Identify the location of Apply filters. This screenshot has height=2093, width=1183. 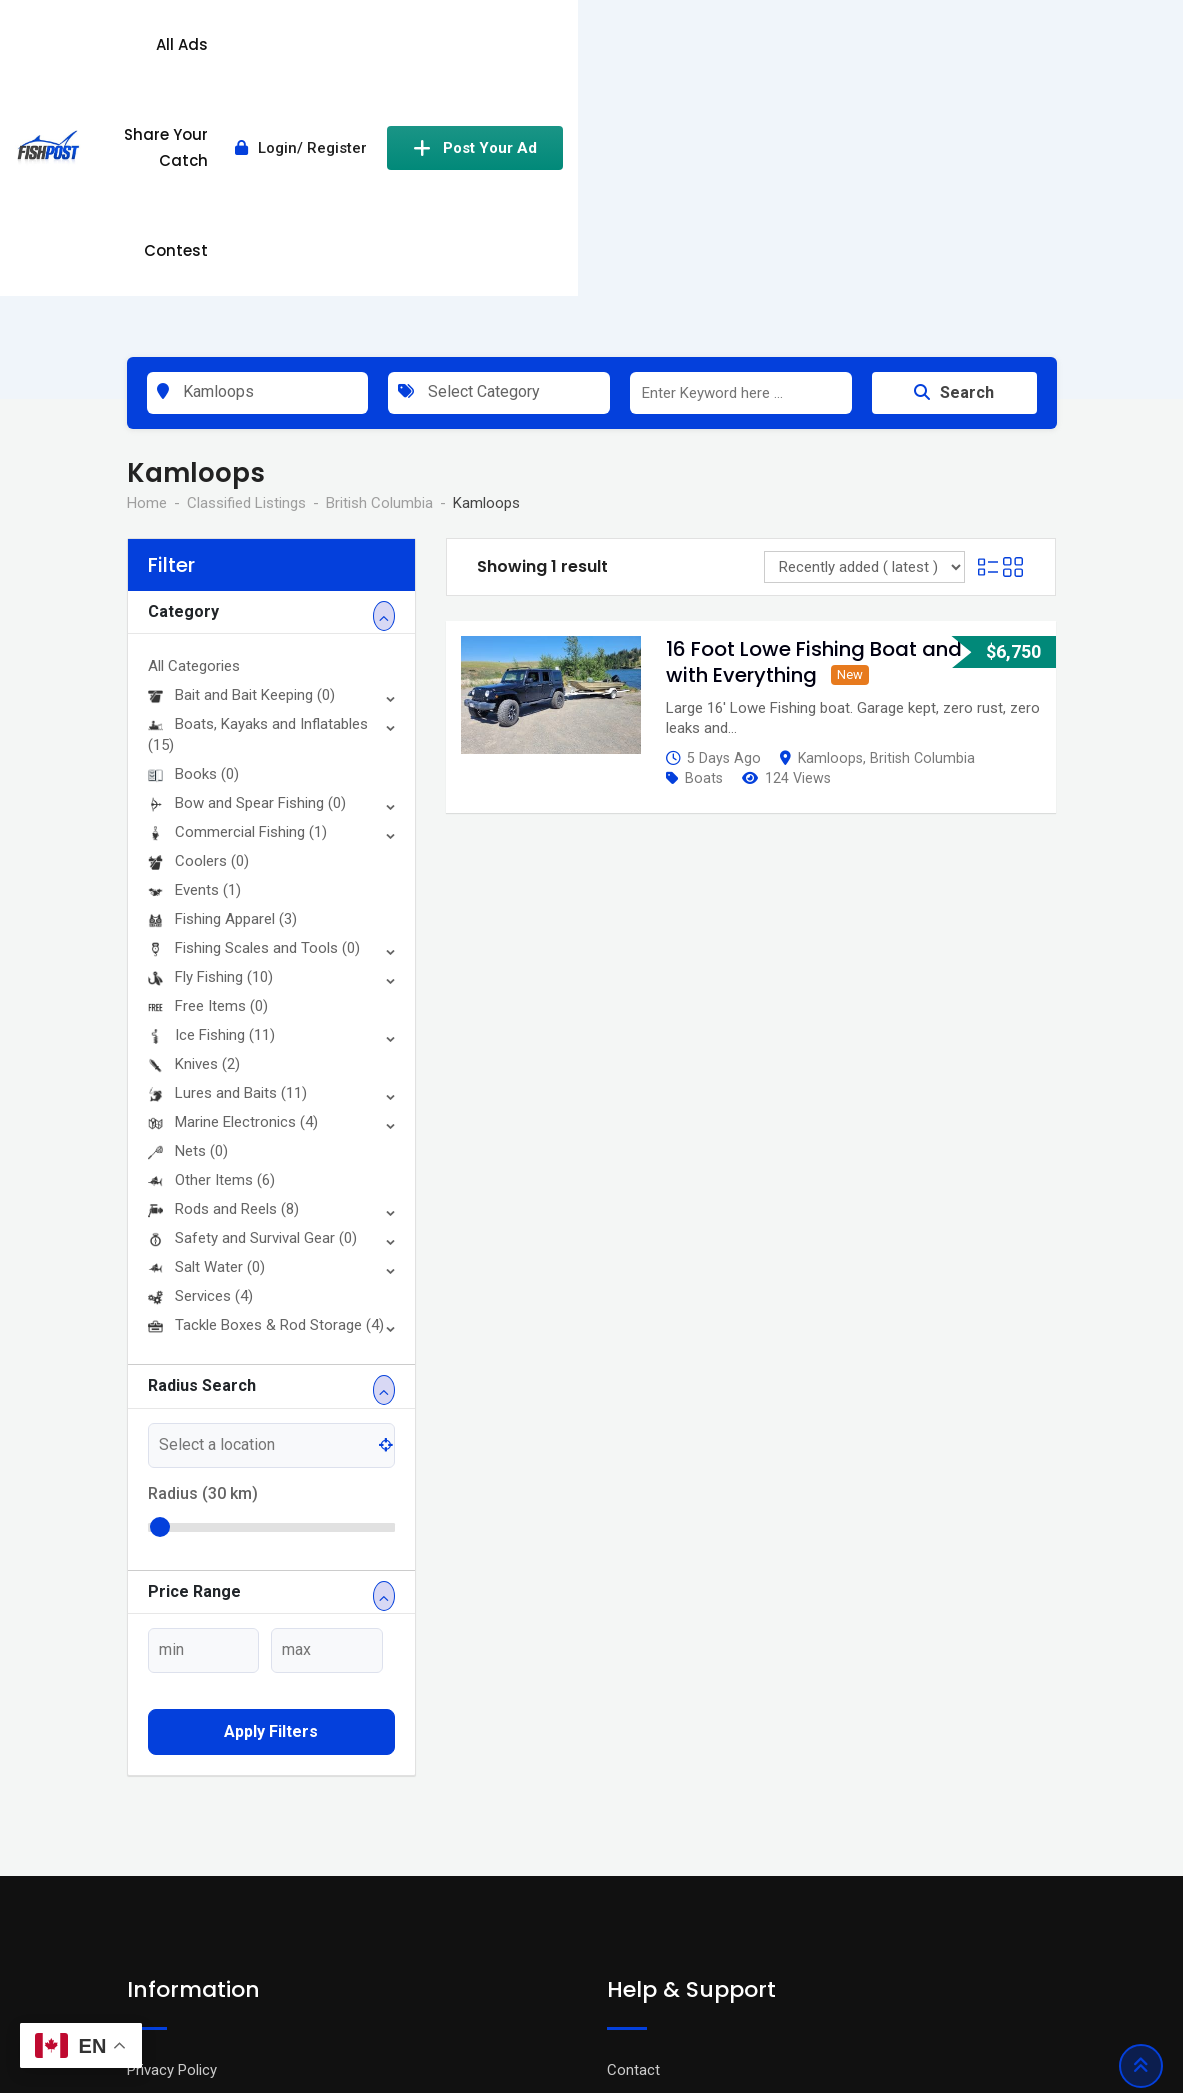
(271, 1479).